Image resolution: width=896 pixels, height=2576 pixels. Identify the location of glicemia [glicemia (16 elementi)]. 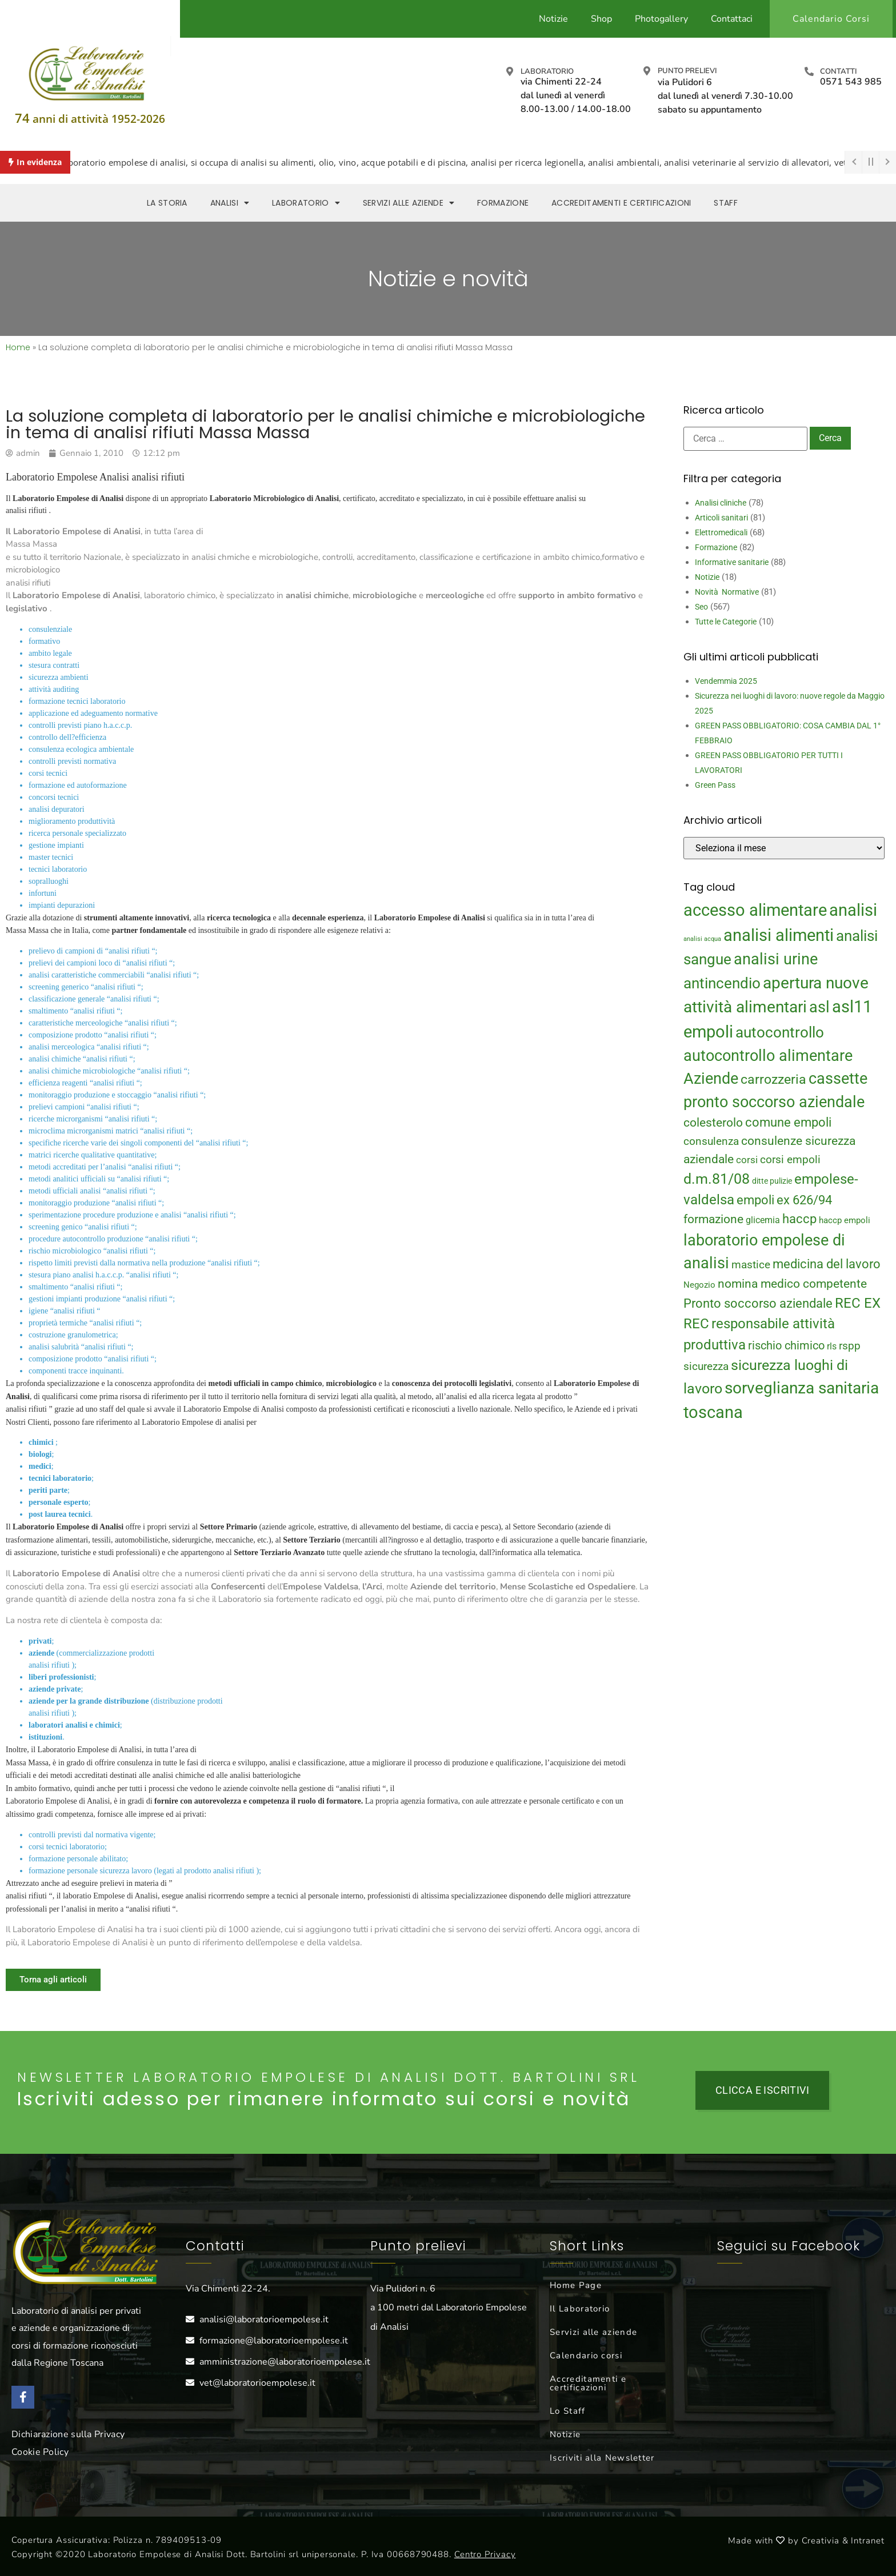
(763, 1220).